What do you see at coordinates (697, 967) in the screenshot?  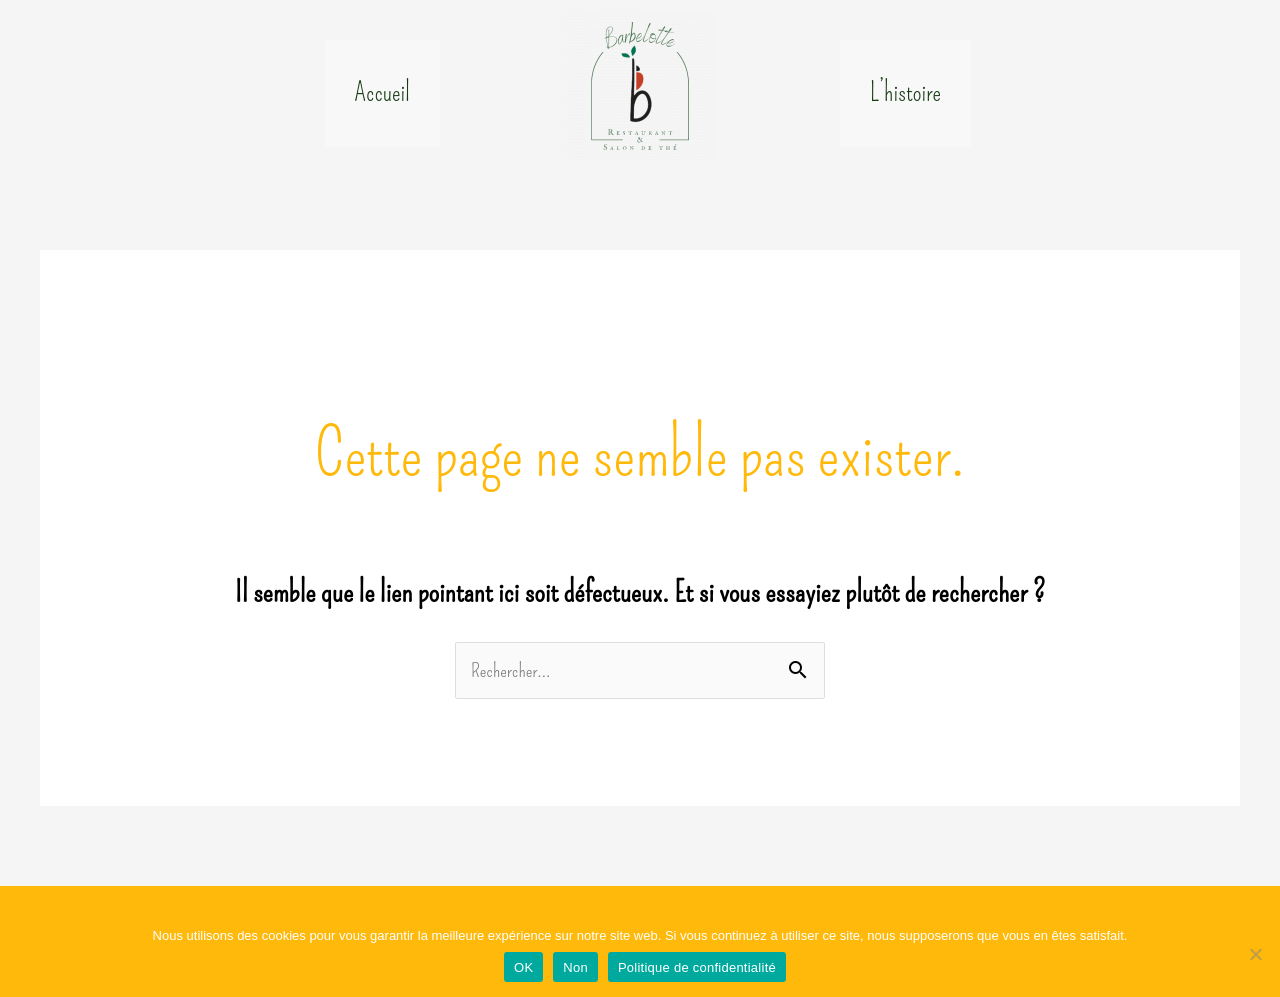 I see `Politique de confidentialité` at bounding box center [697, 967].